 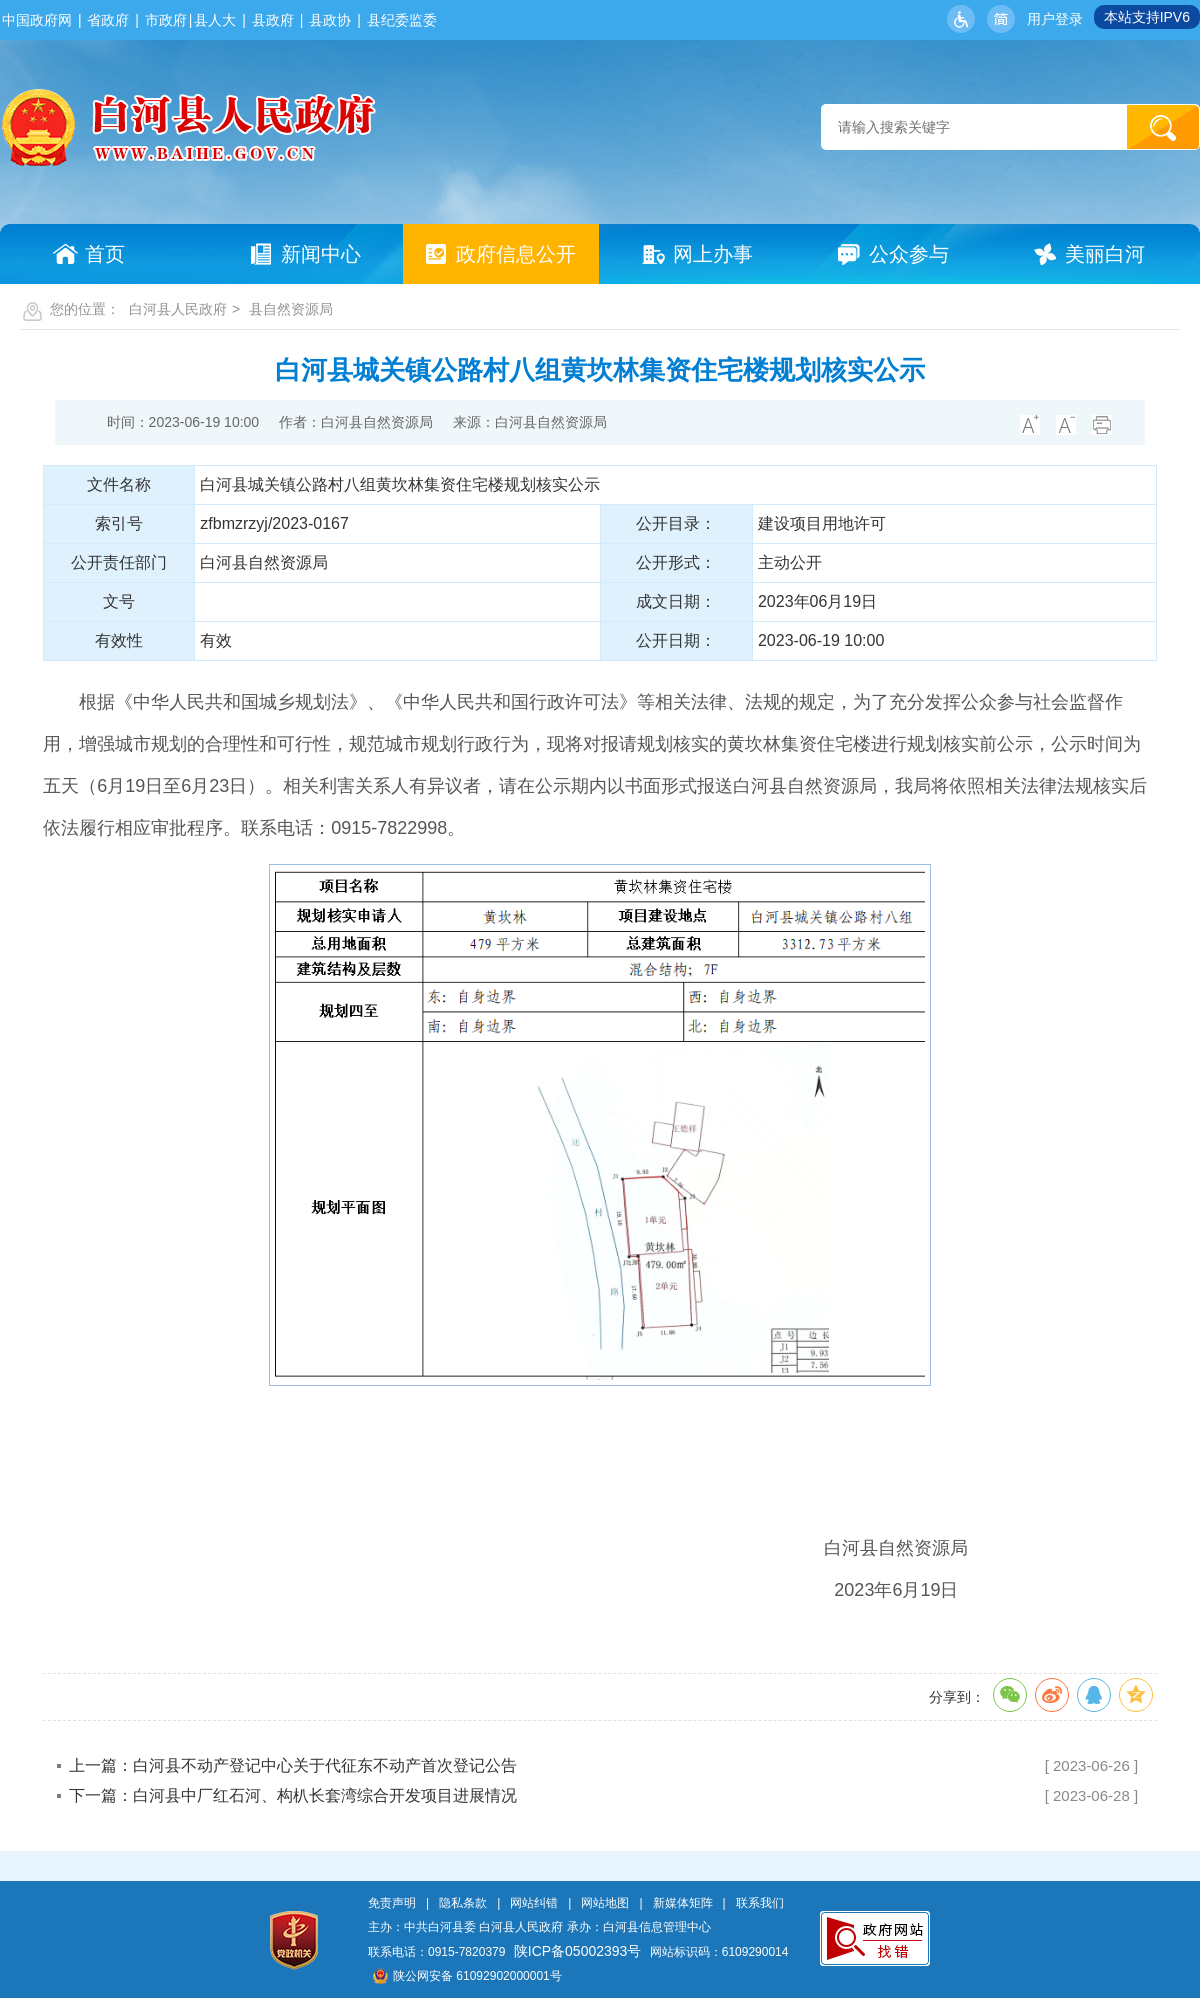 What do you see at coordinates (760, 1903) in the screenshot?
I see `联系我们` at bounding box center [760, 1903].